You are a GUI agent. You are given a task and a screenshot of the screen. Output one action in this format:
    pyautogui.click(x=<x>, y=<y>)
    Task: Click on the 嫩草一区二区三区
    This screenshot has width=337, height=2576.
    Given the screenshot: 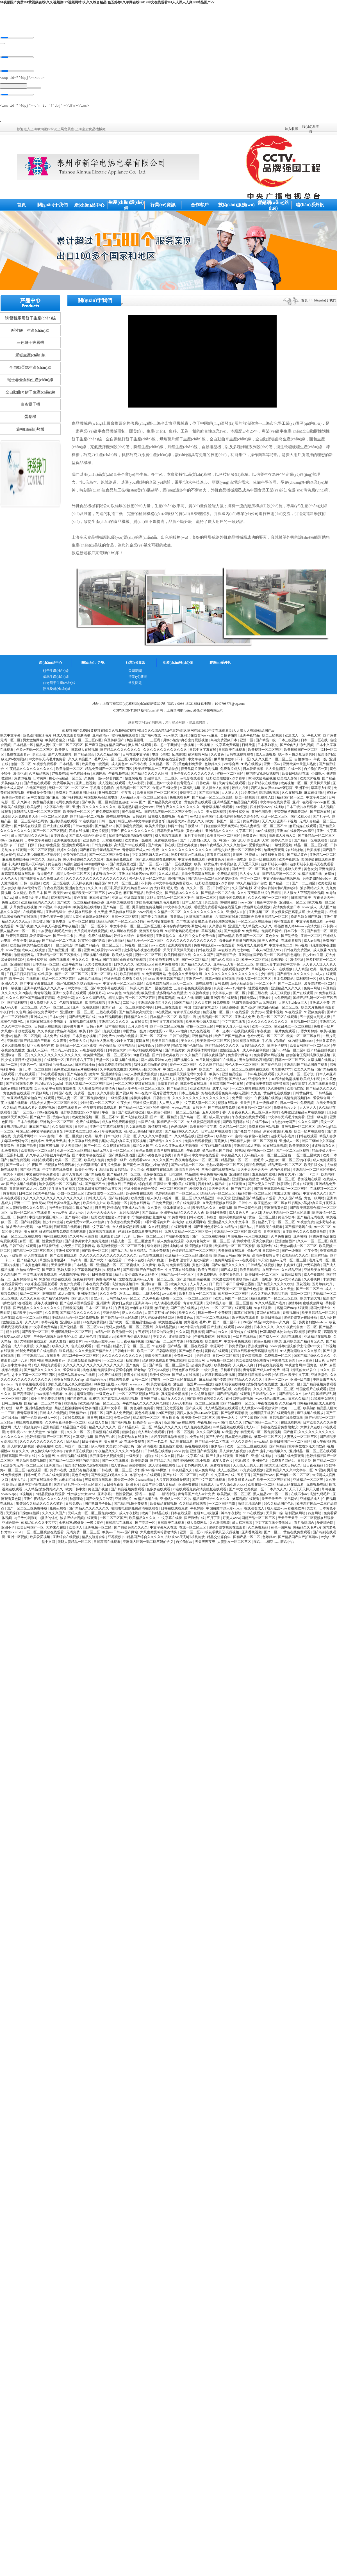 What is the action you would take?
    pyautogui.click(x=268, y=1438)
    